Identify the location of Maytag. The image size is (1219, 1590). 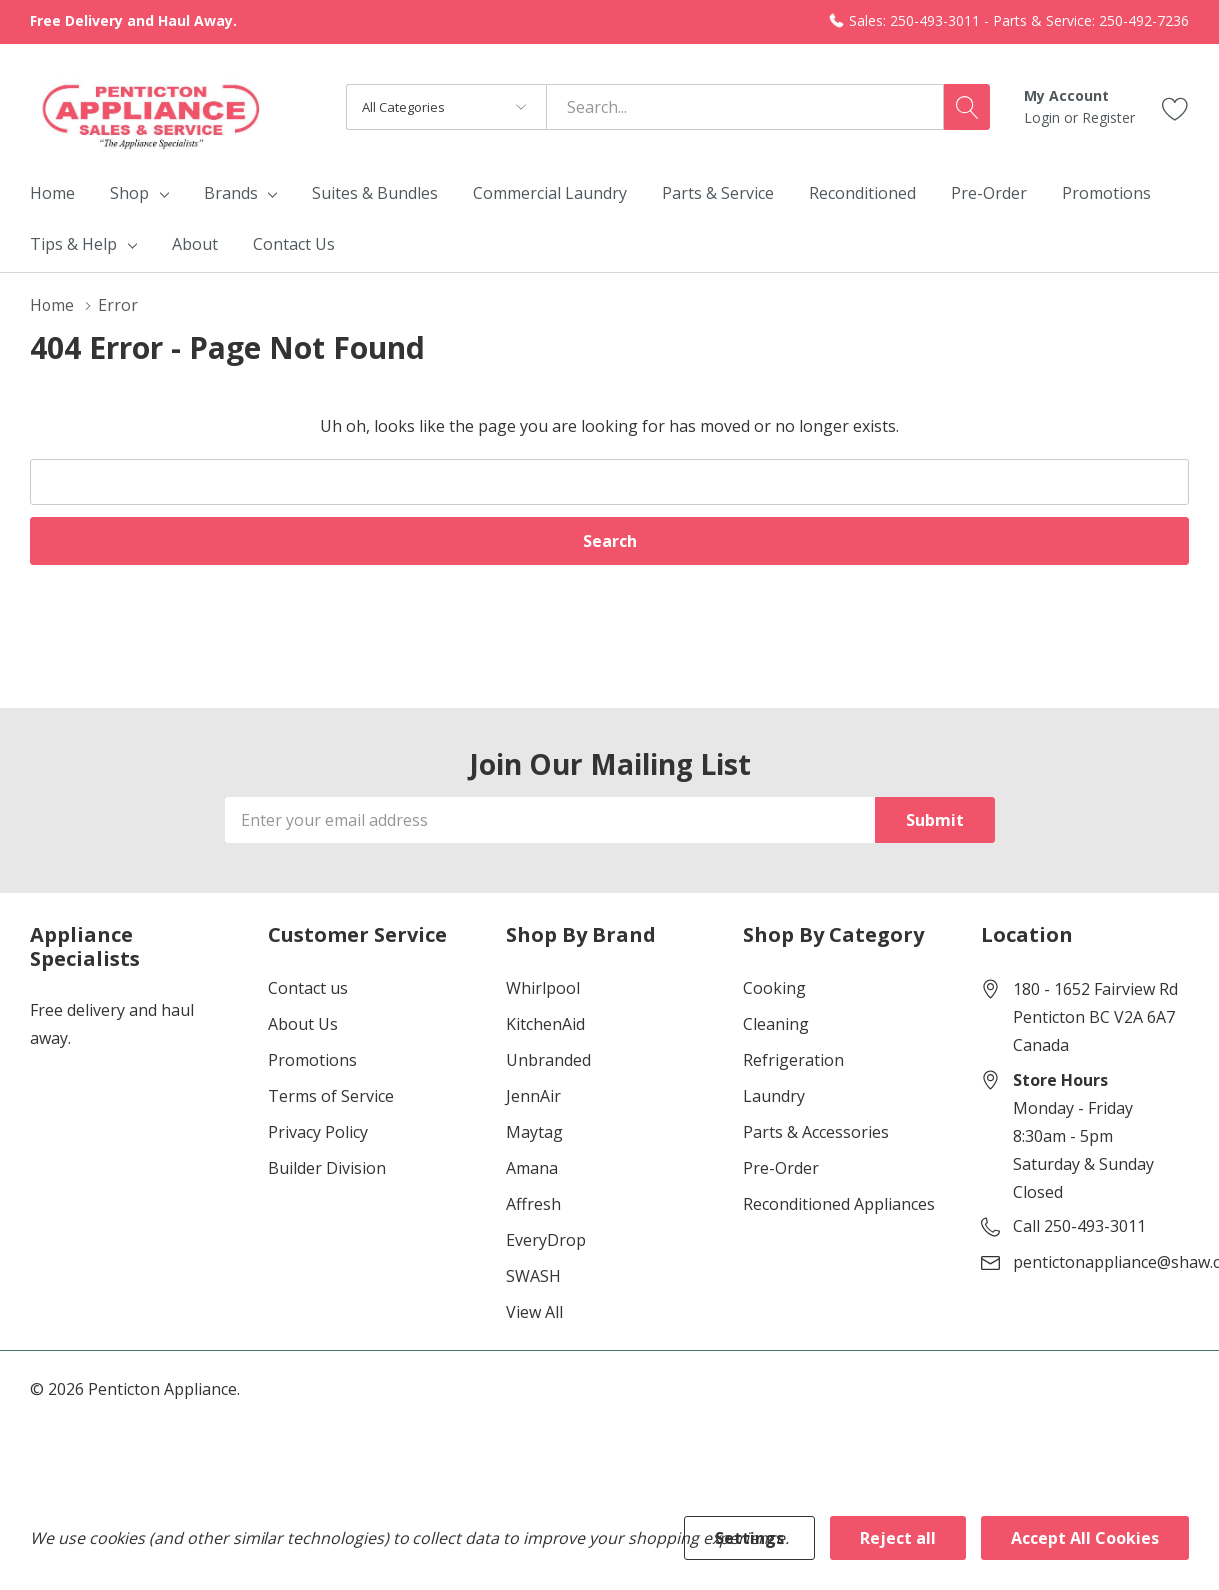
(534, 1132).